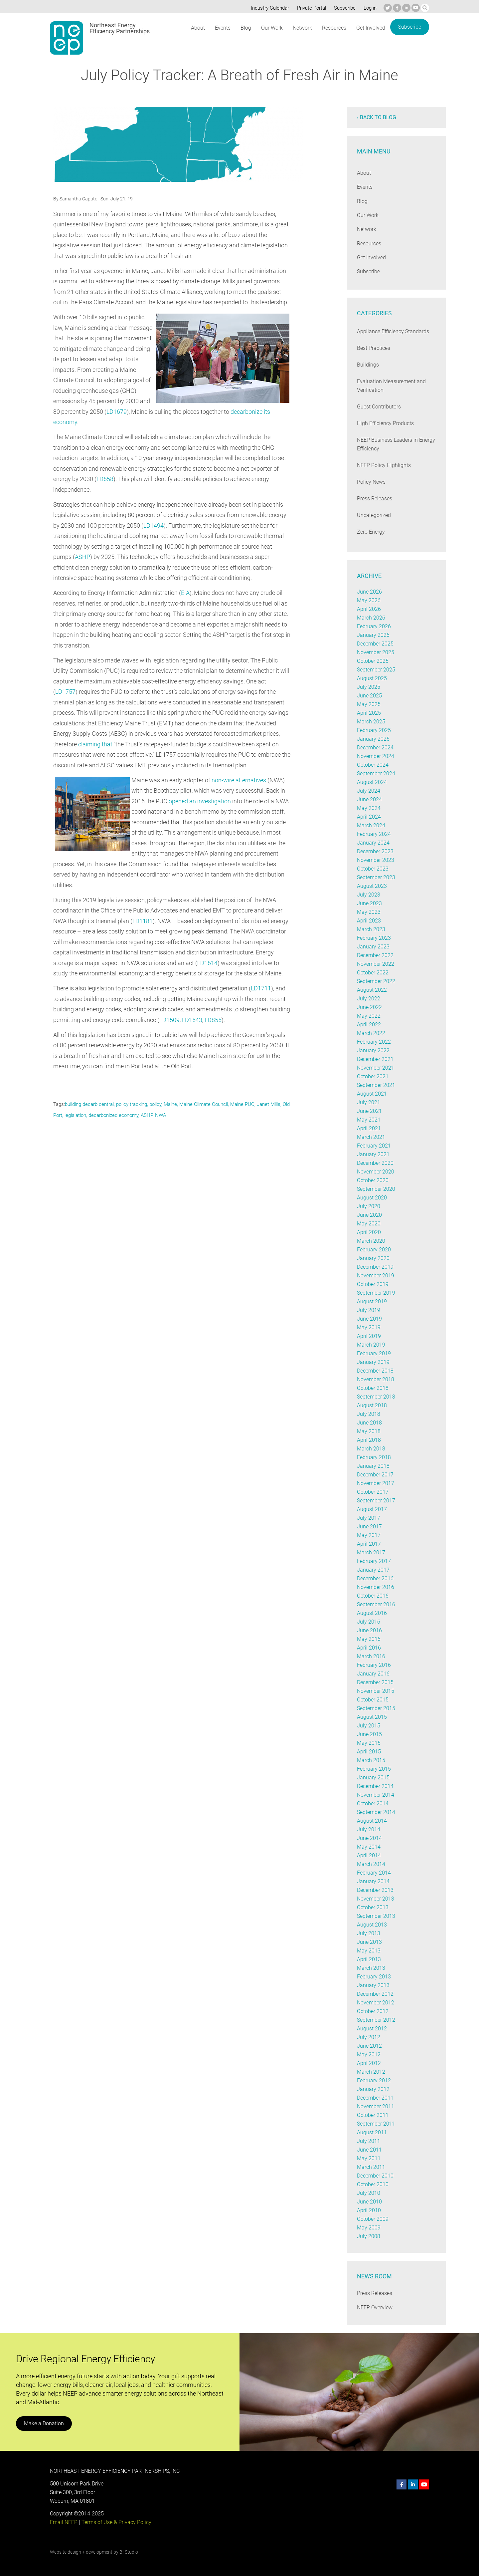  Describe the element at coordinates (372, 1094) in the screenshot. I see `August 2021` at that location.